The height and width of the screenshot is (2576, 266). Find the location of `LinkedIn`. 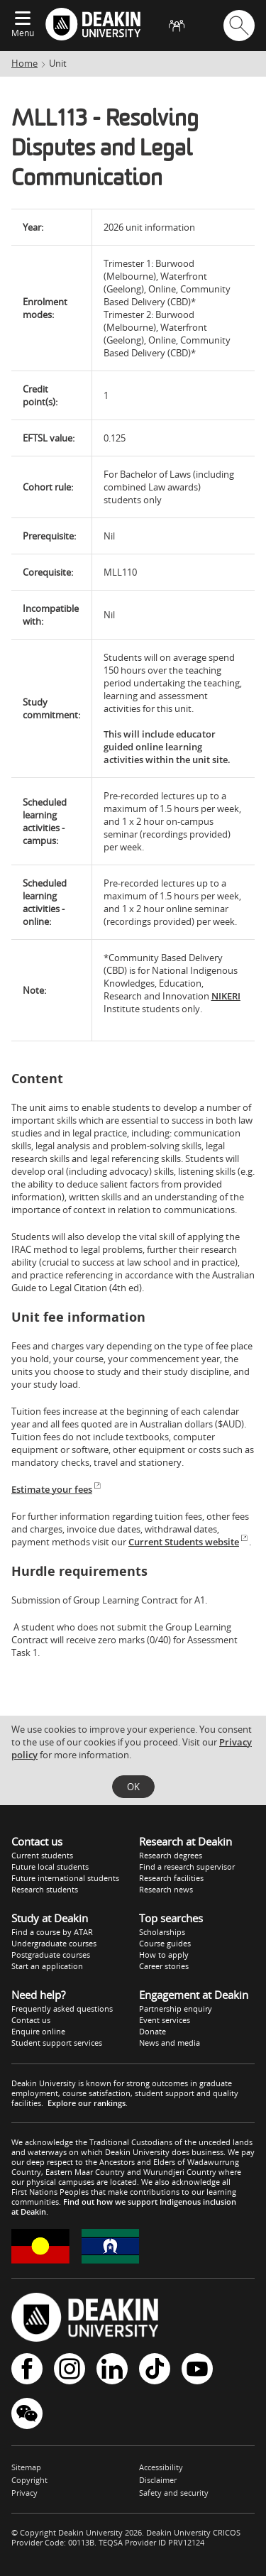

LinkedIn is located at coordinates (112, 2368).